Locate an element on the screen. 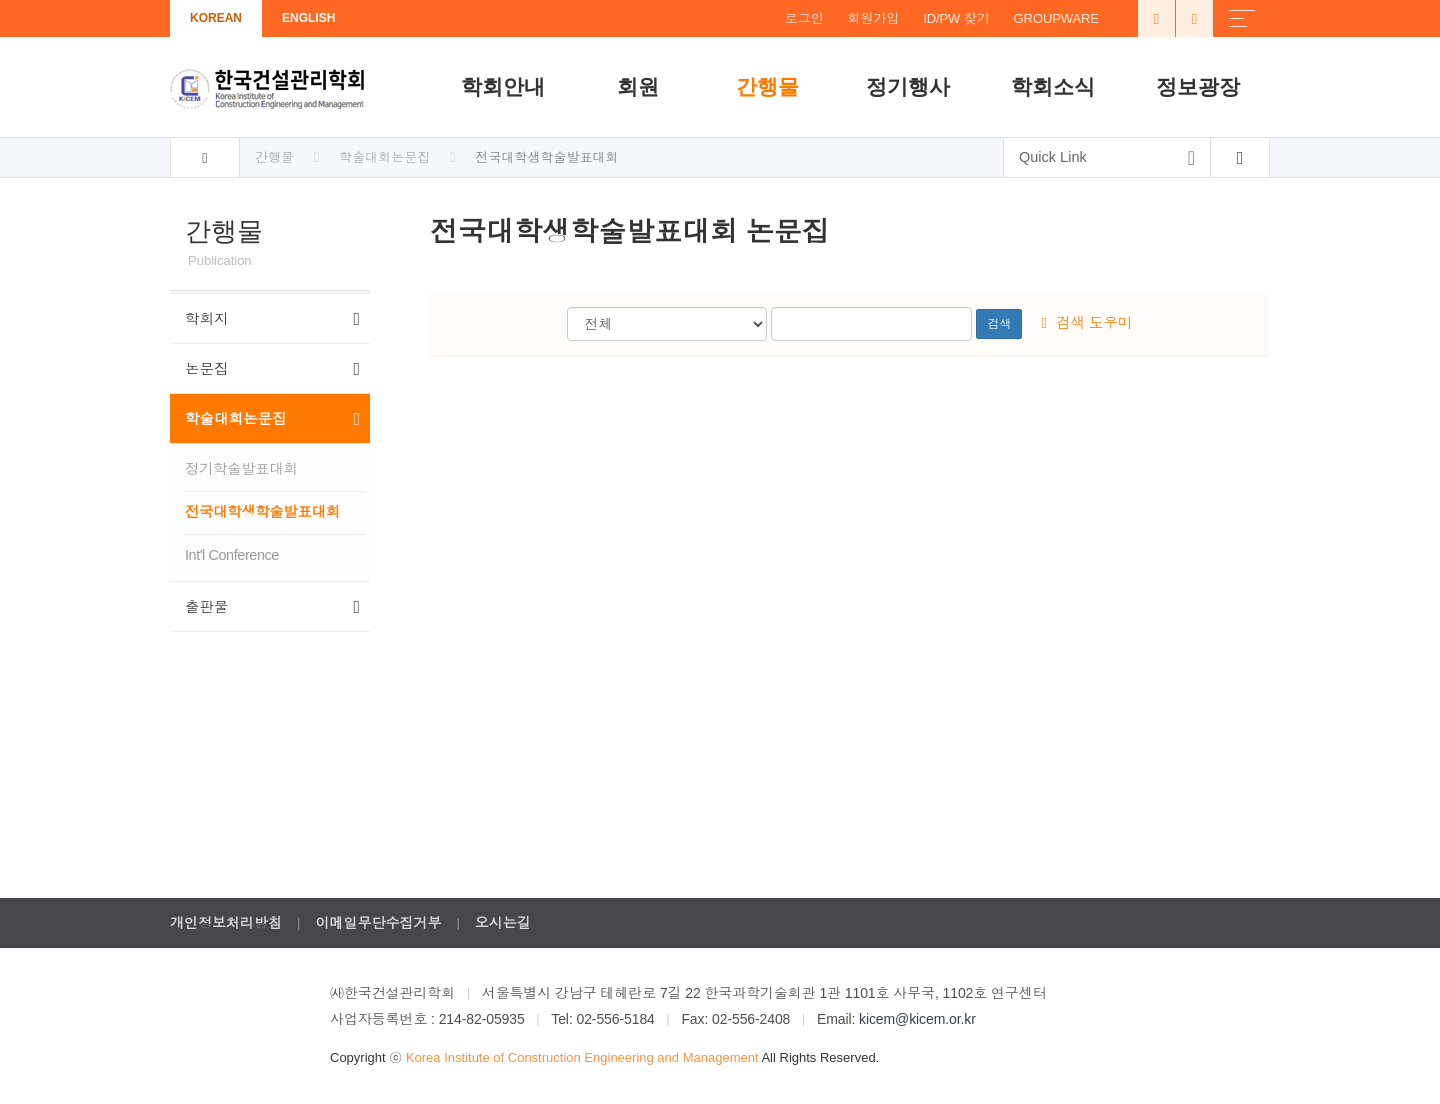 This screenshot has height=1104, width=1440. 로그인 is located at coordinates (804, 18).